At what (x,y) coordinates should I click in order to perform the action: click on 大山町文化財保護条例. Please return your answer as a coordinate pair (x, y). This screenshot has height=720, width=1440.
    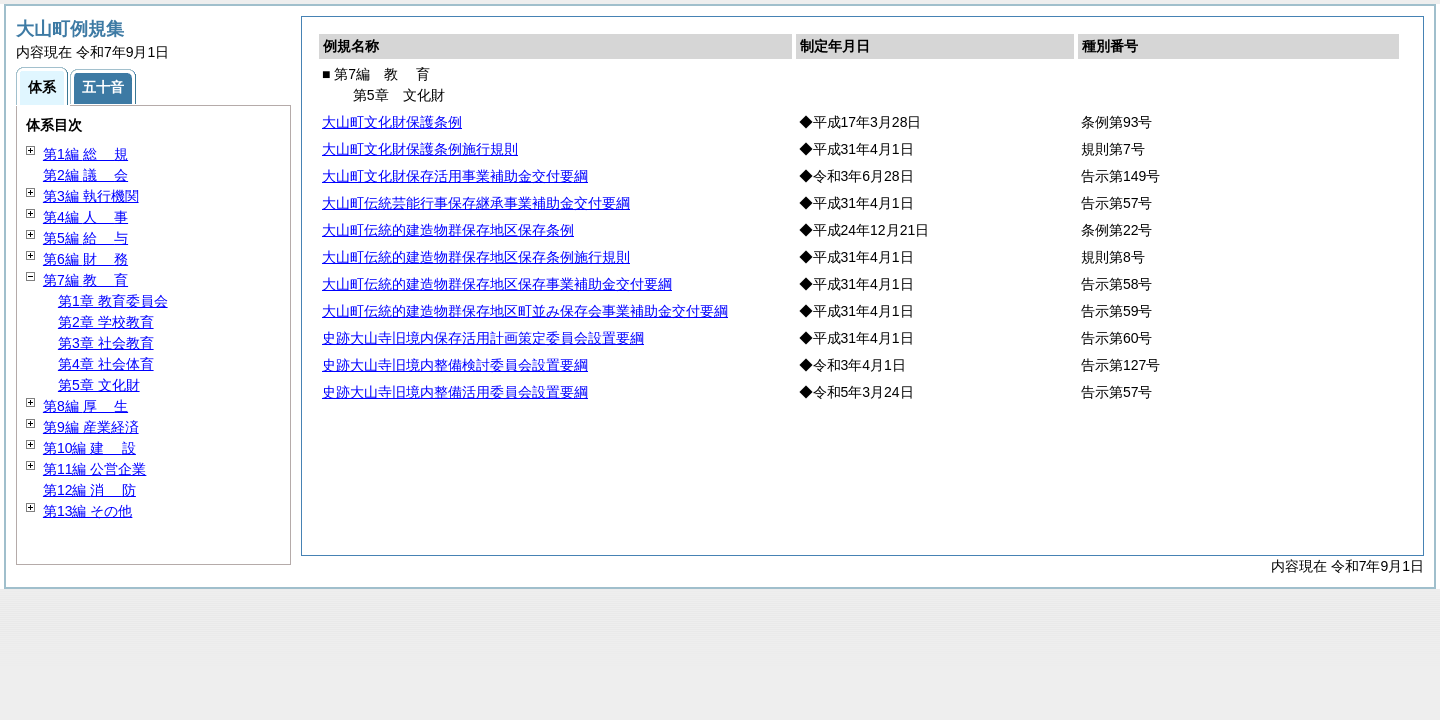
    Looking at the image, I should click on (392, 122).